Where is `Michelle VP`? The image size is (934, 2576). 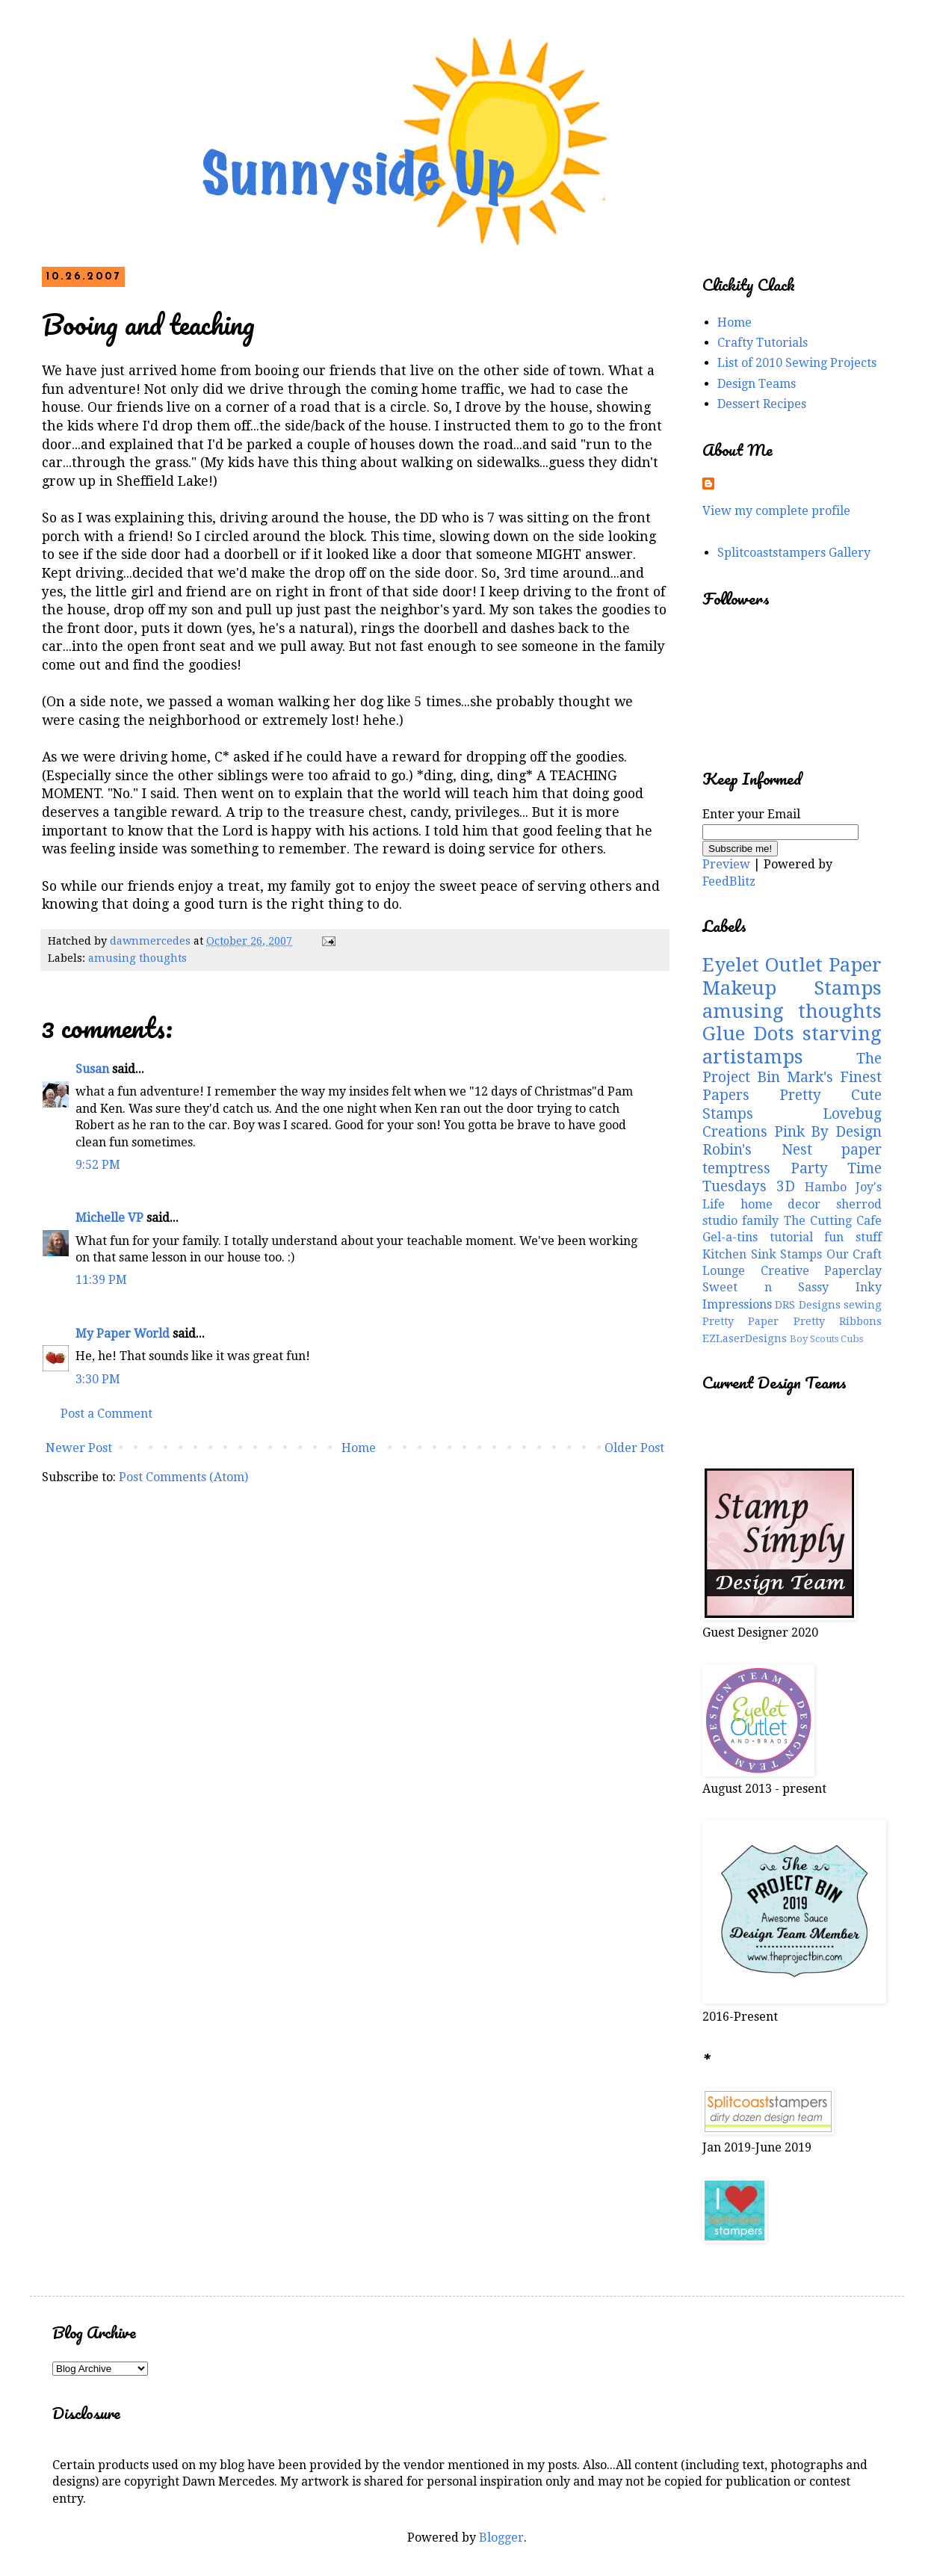
Michelle VP is located at coordinates (109, 1218).